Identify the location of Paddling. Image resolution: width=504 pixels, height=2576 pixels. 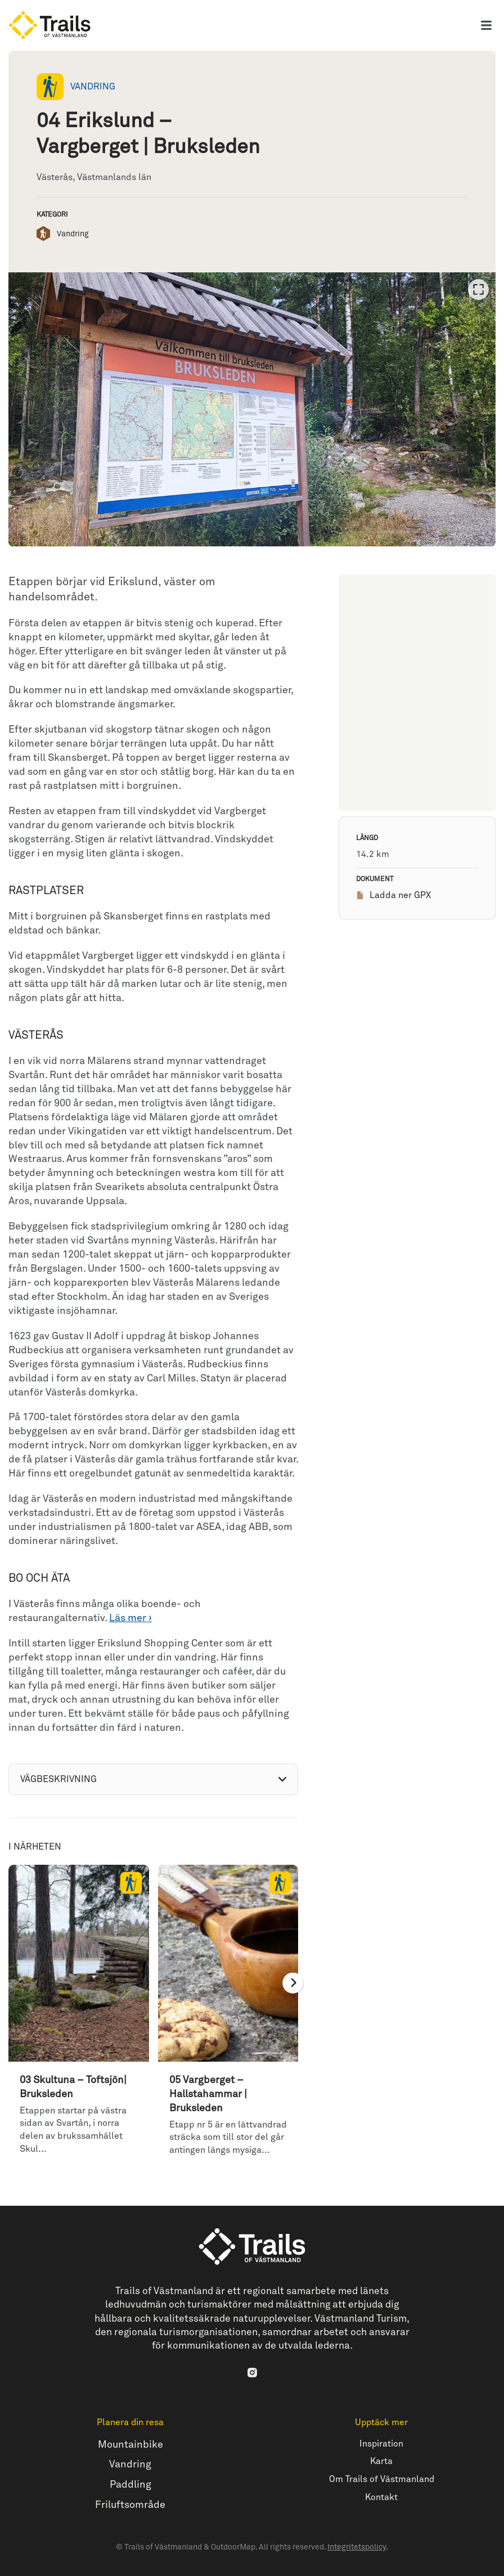
(130, 2485).